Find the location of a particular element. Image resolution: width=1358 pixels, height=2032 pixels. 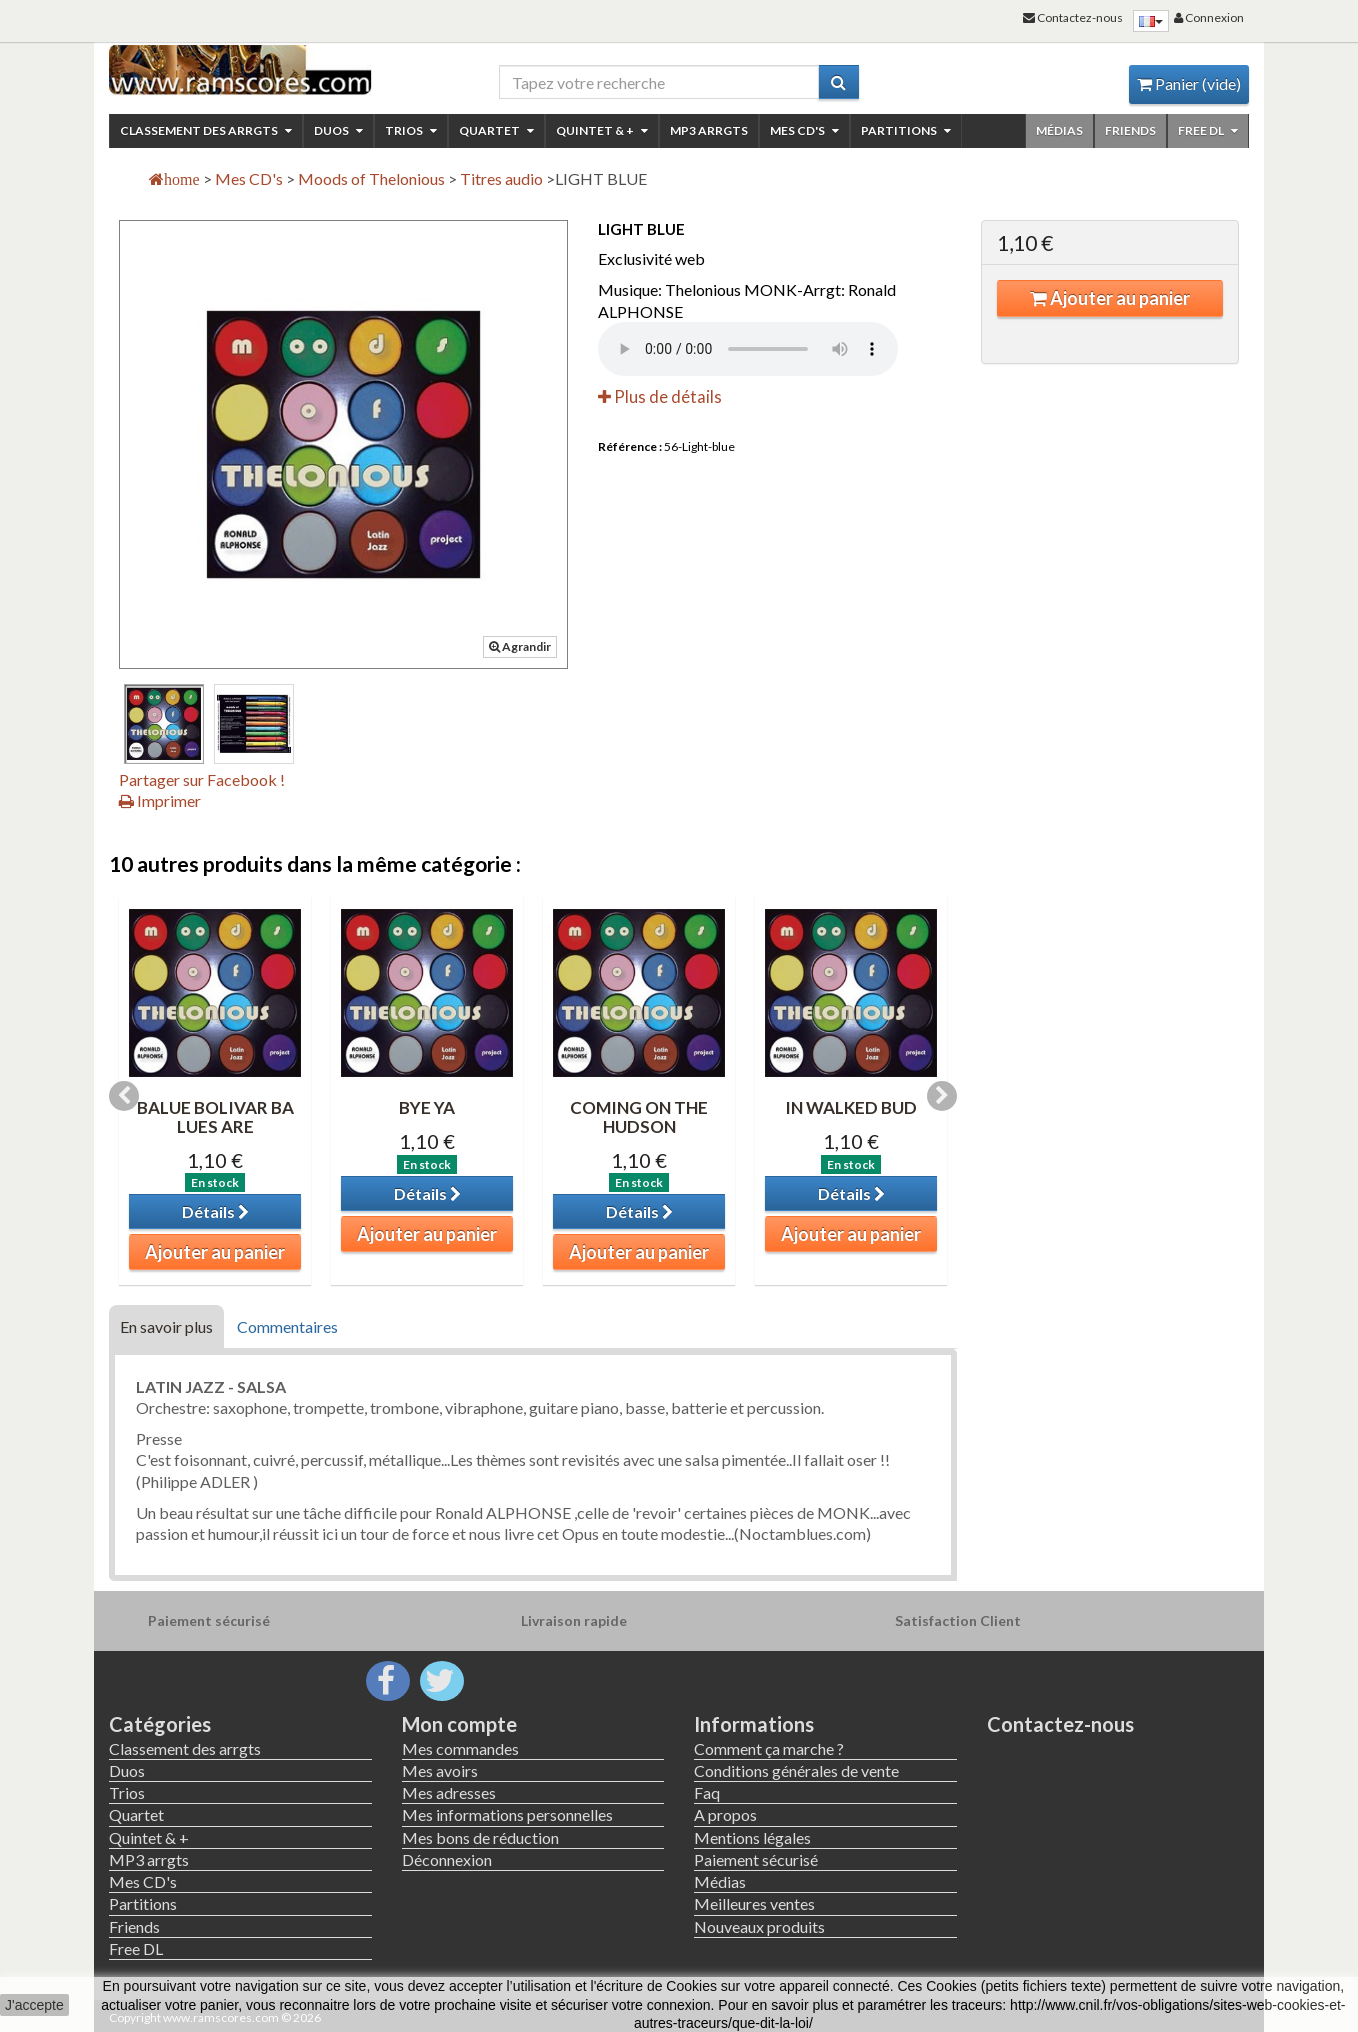

Paiement sécurisé is located at coordinates (756, 1859).